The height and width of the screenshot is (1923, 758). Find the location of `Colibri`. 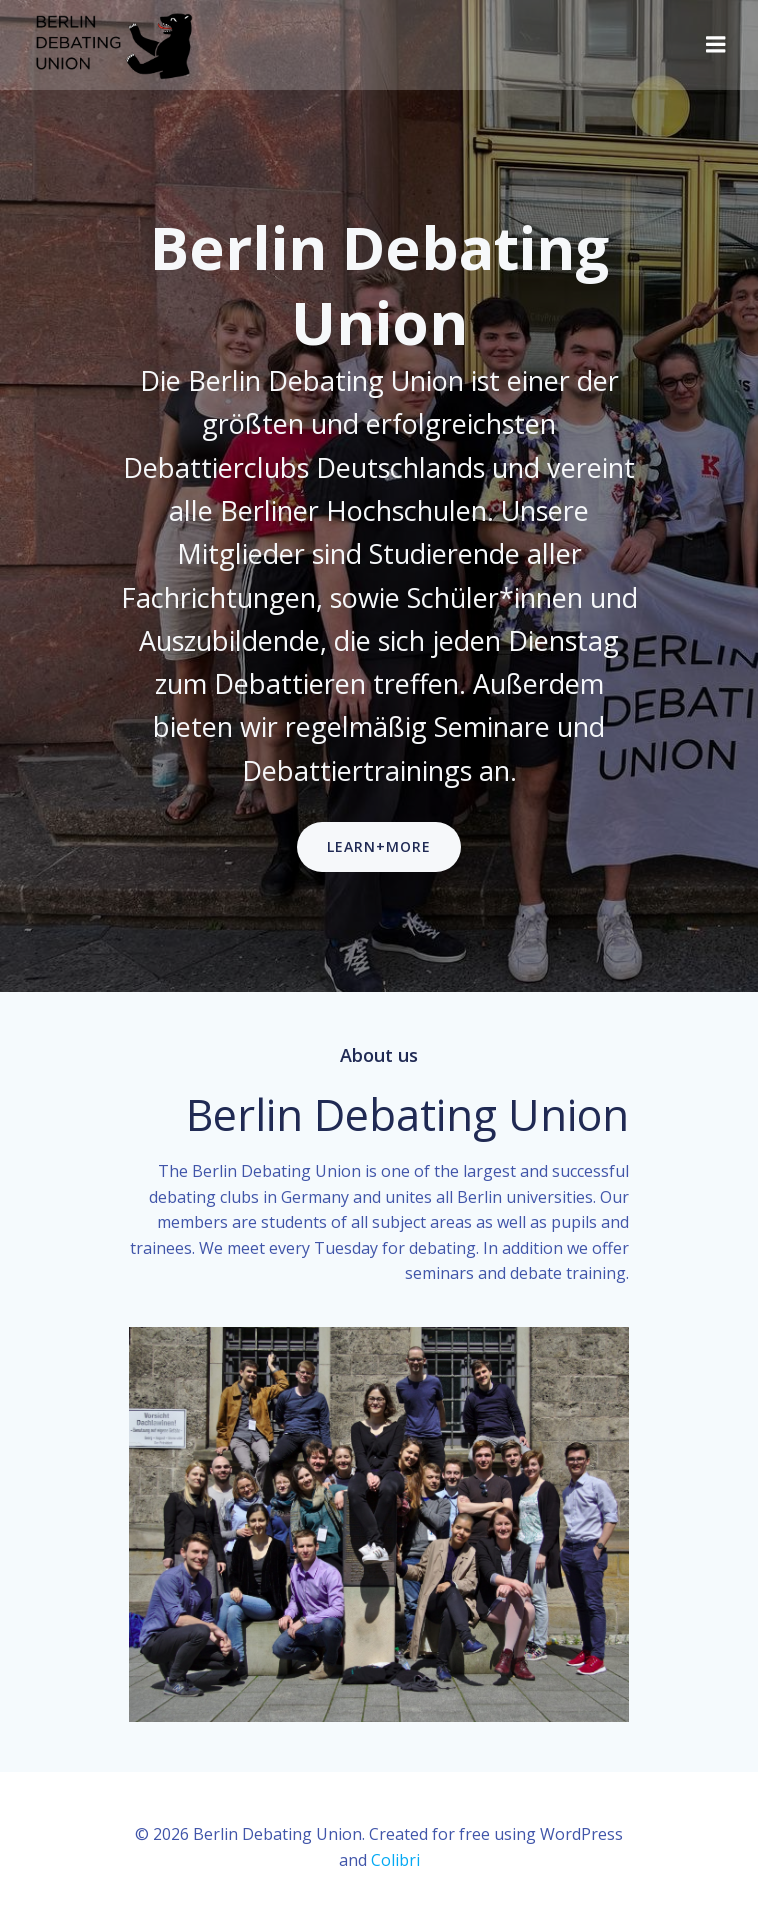

Colibri is located at coordinates (395, 1860).